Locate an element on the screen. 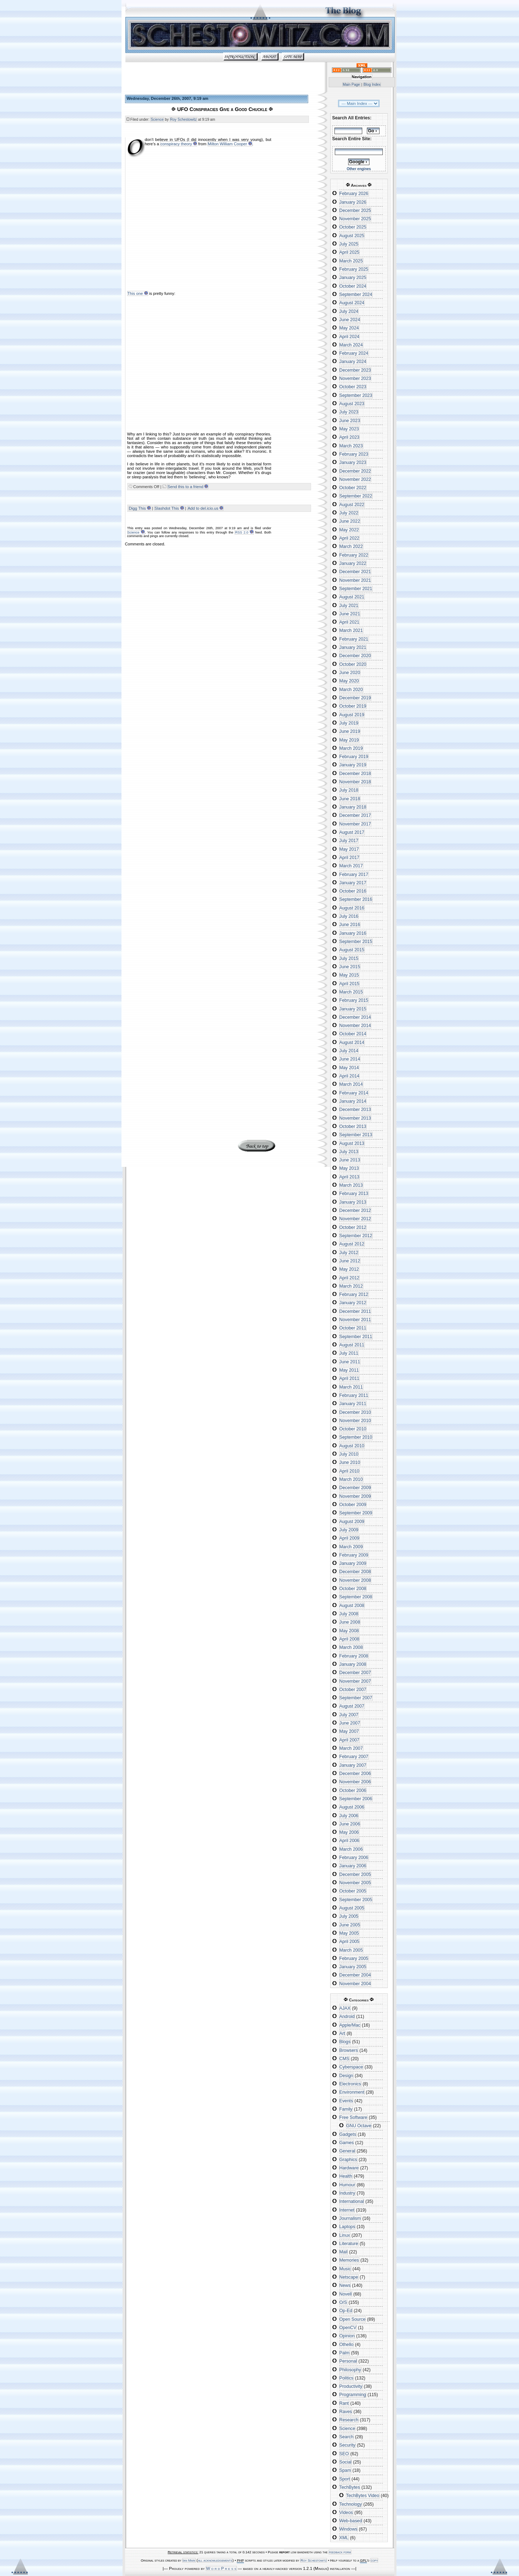 The width and height of the screenshot is (519, 2576). October 2009 is located at coordinates (353, 1504).